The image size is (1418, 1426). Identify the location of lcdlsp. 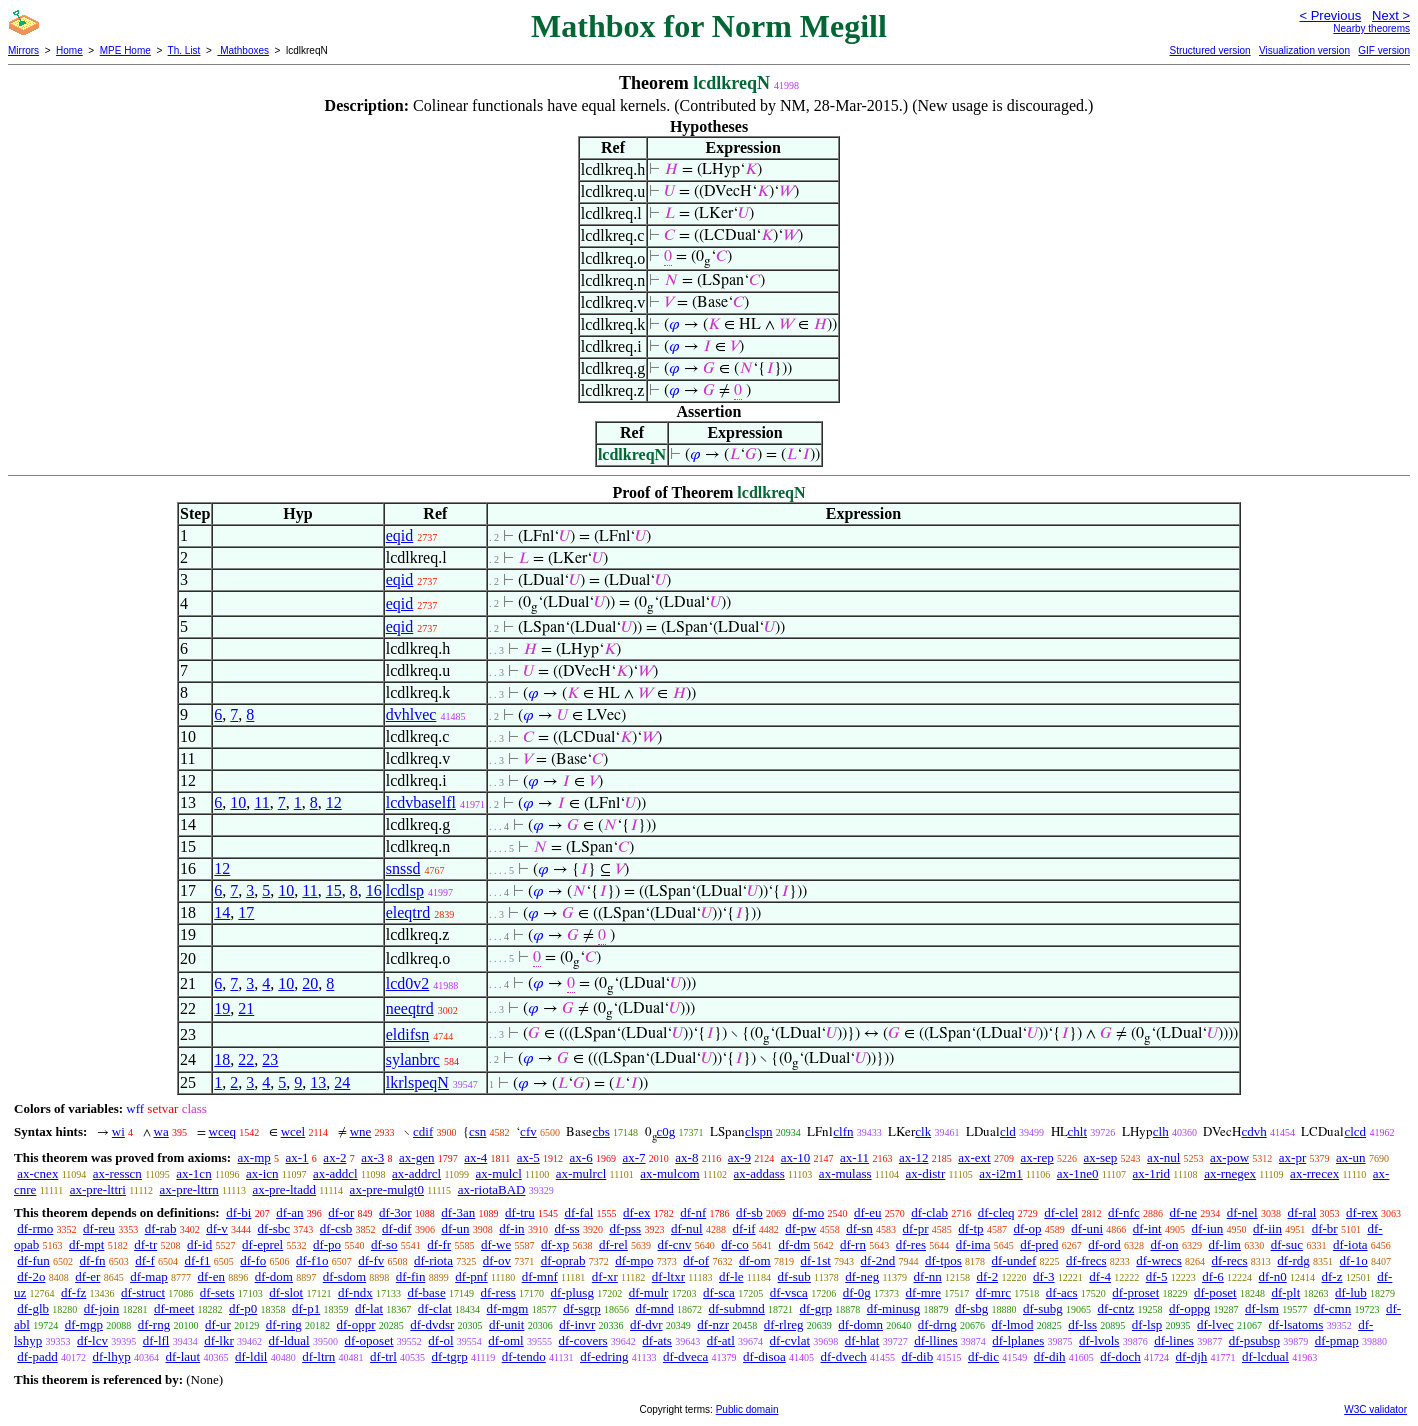
(405, 890).